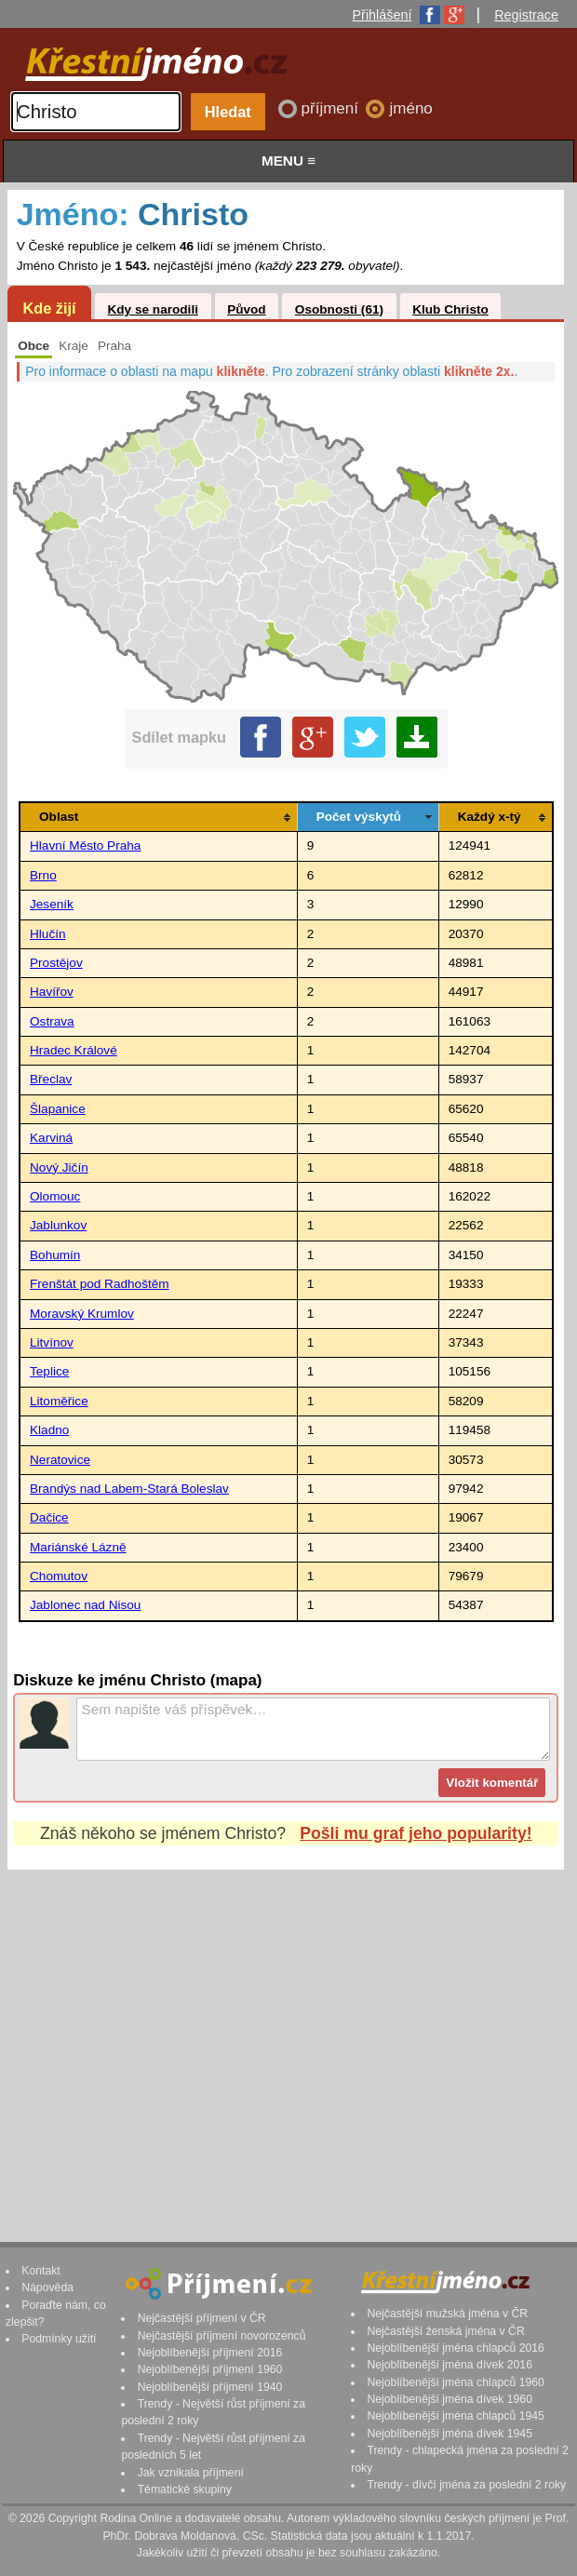 This screenshot has height=2576, width=577. What do you see at coordinates (114, 346) in the screenshot?
I see `Praha` at bounding box center [114, 346].